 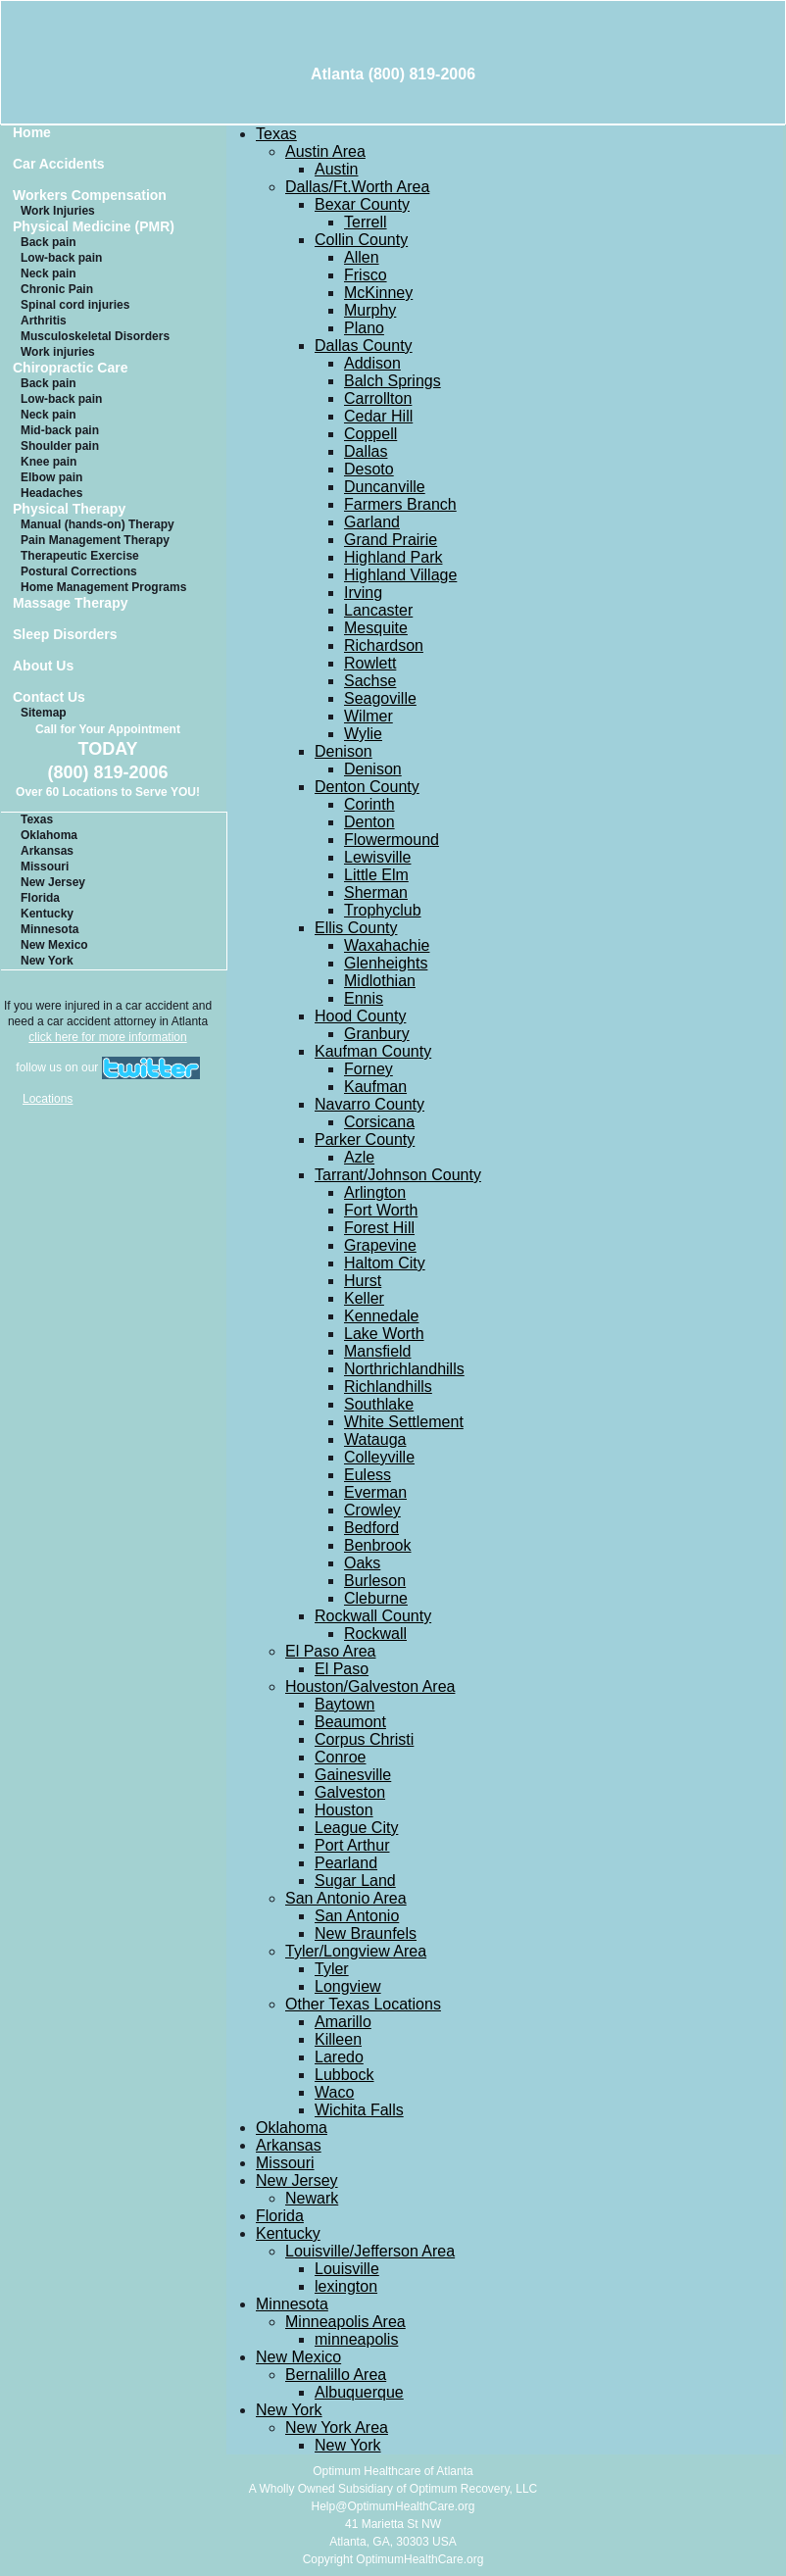 I want to click on Spinal cord injuries, so click(x=75, y=305).